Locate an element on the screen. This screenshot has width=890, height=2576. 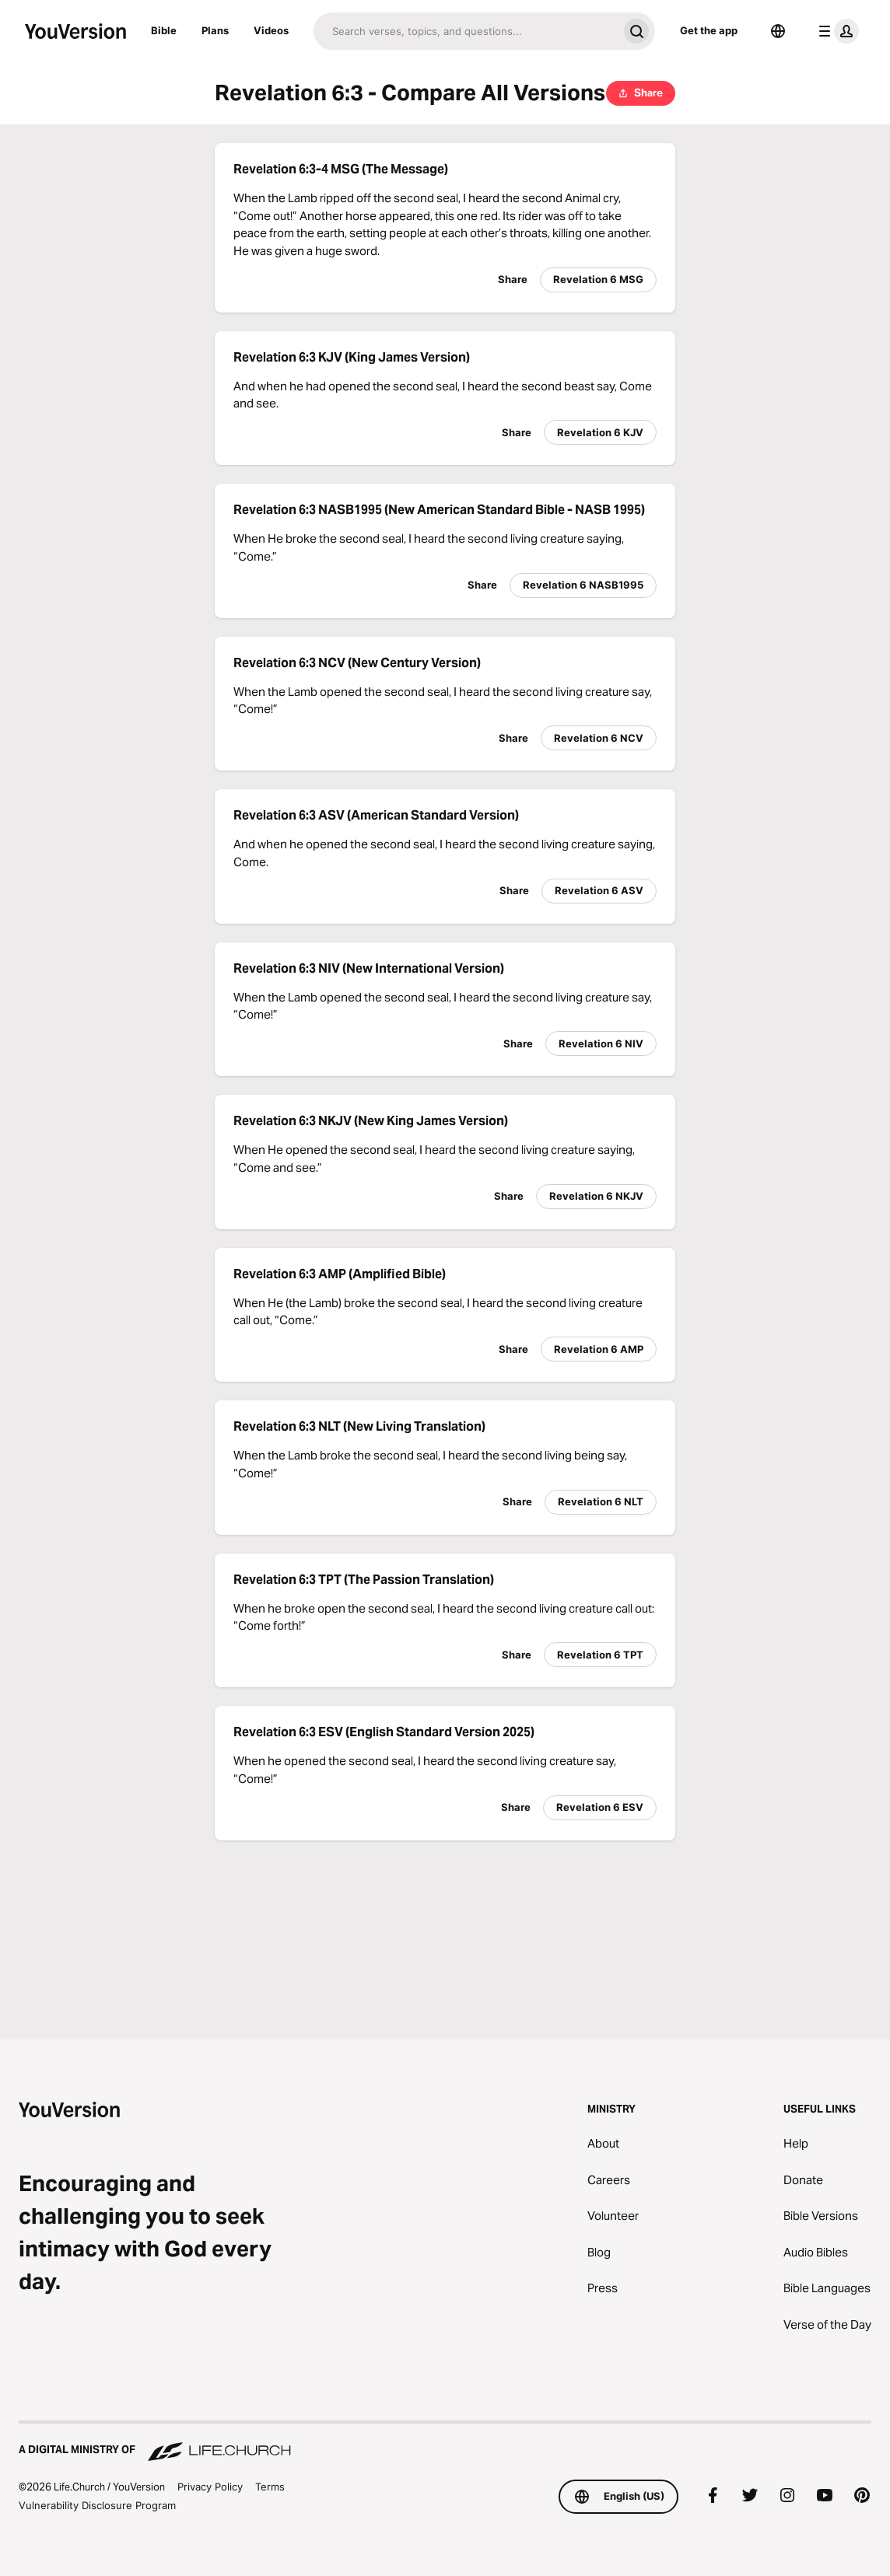
Videos is located at coordinates (271, 30).